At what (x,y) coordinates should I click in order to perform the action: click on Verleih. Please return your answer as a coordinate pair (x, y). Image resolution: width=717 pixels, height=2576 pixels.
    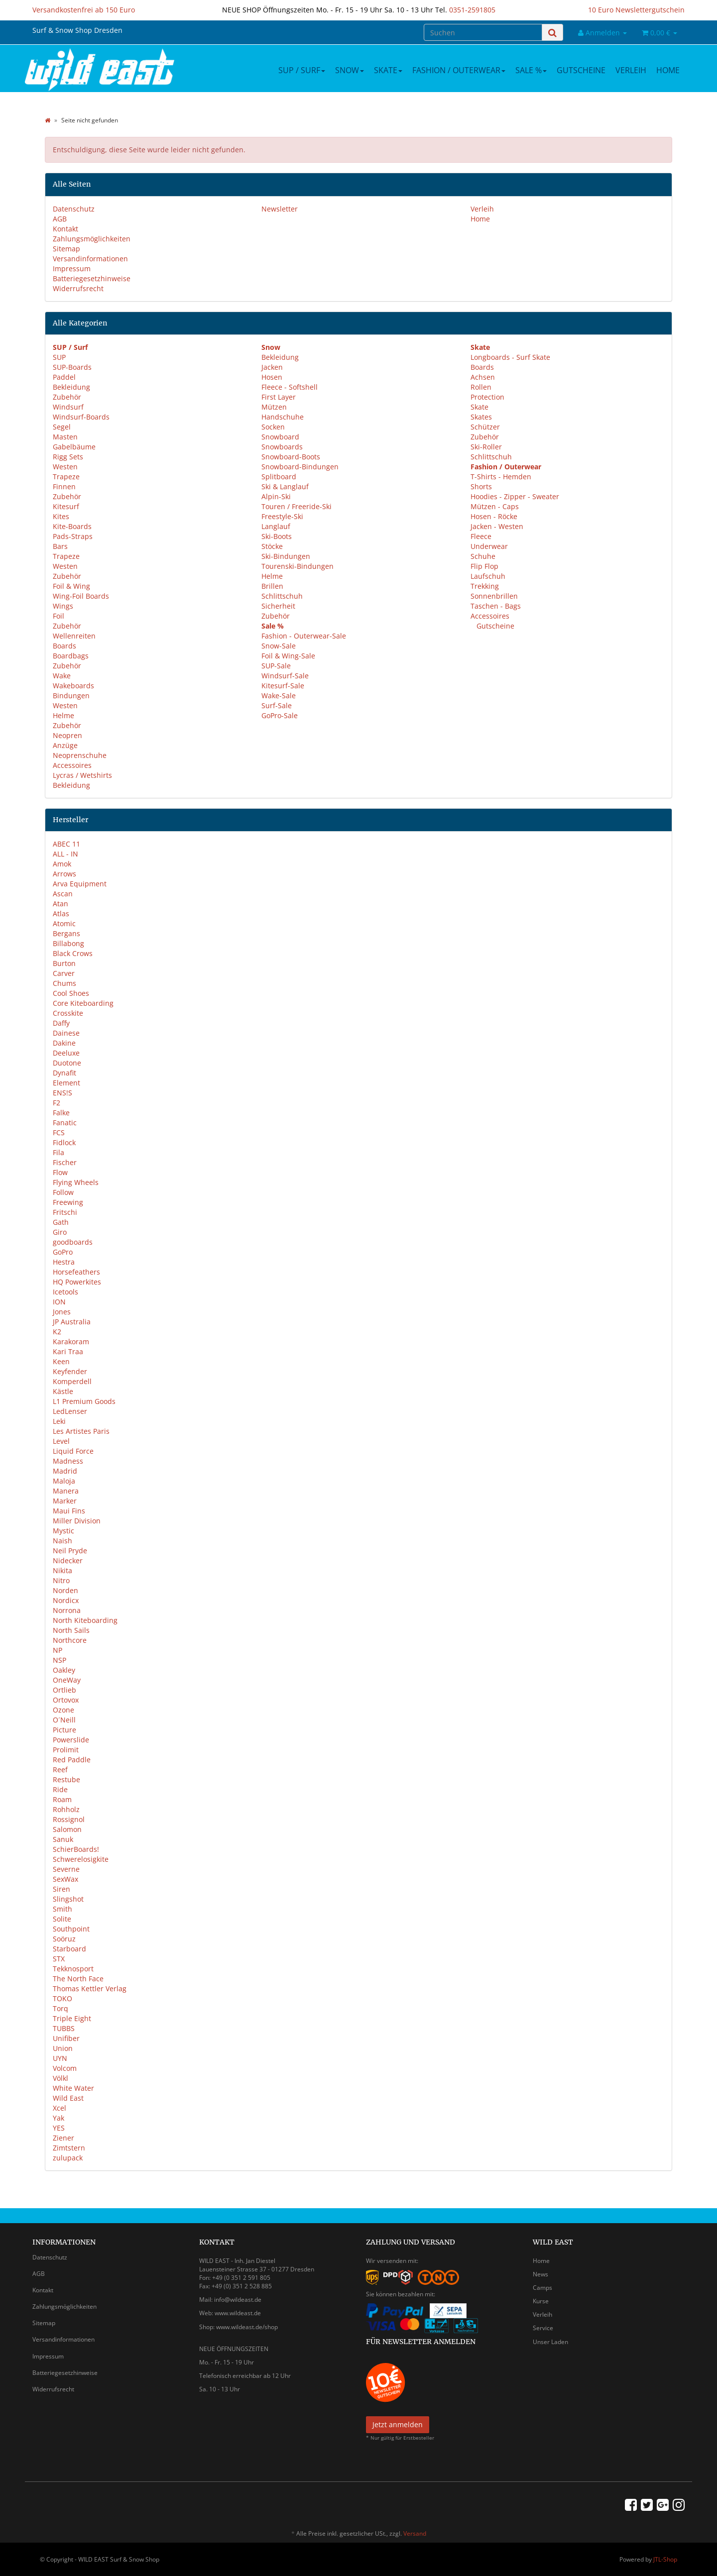
    Looking at the image, I should click on (630, 70).